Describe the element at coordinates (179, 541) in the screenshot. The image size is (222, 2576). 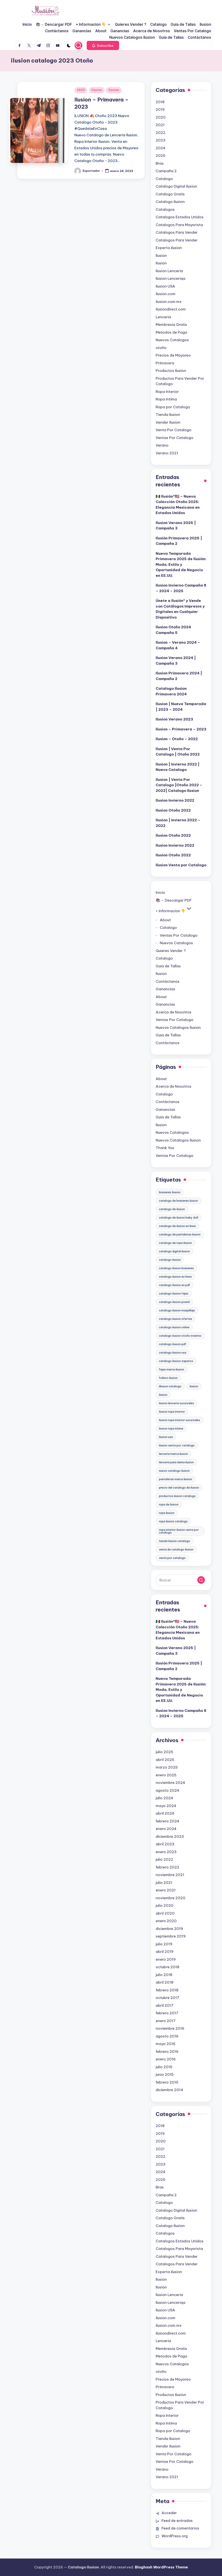
I see `Ilusión Primavera 2025 | Campaña 2` at that location.